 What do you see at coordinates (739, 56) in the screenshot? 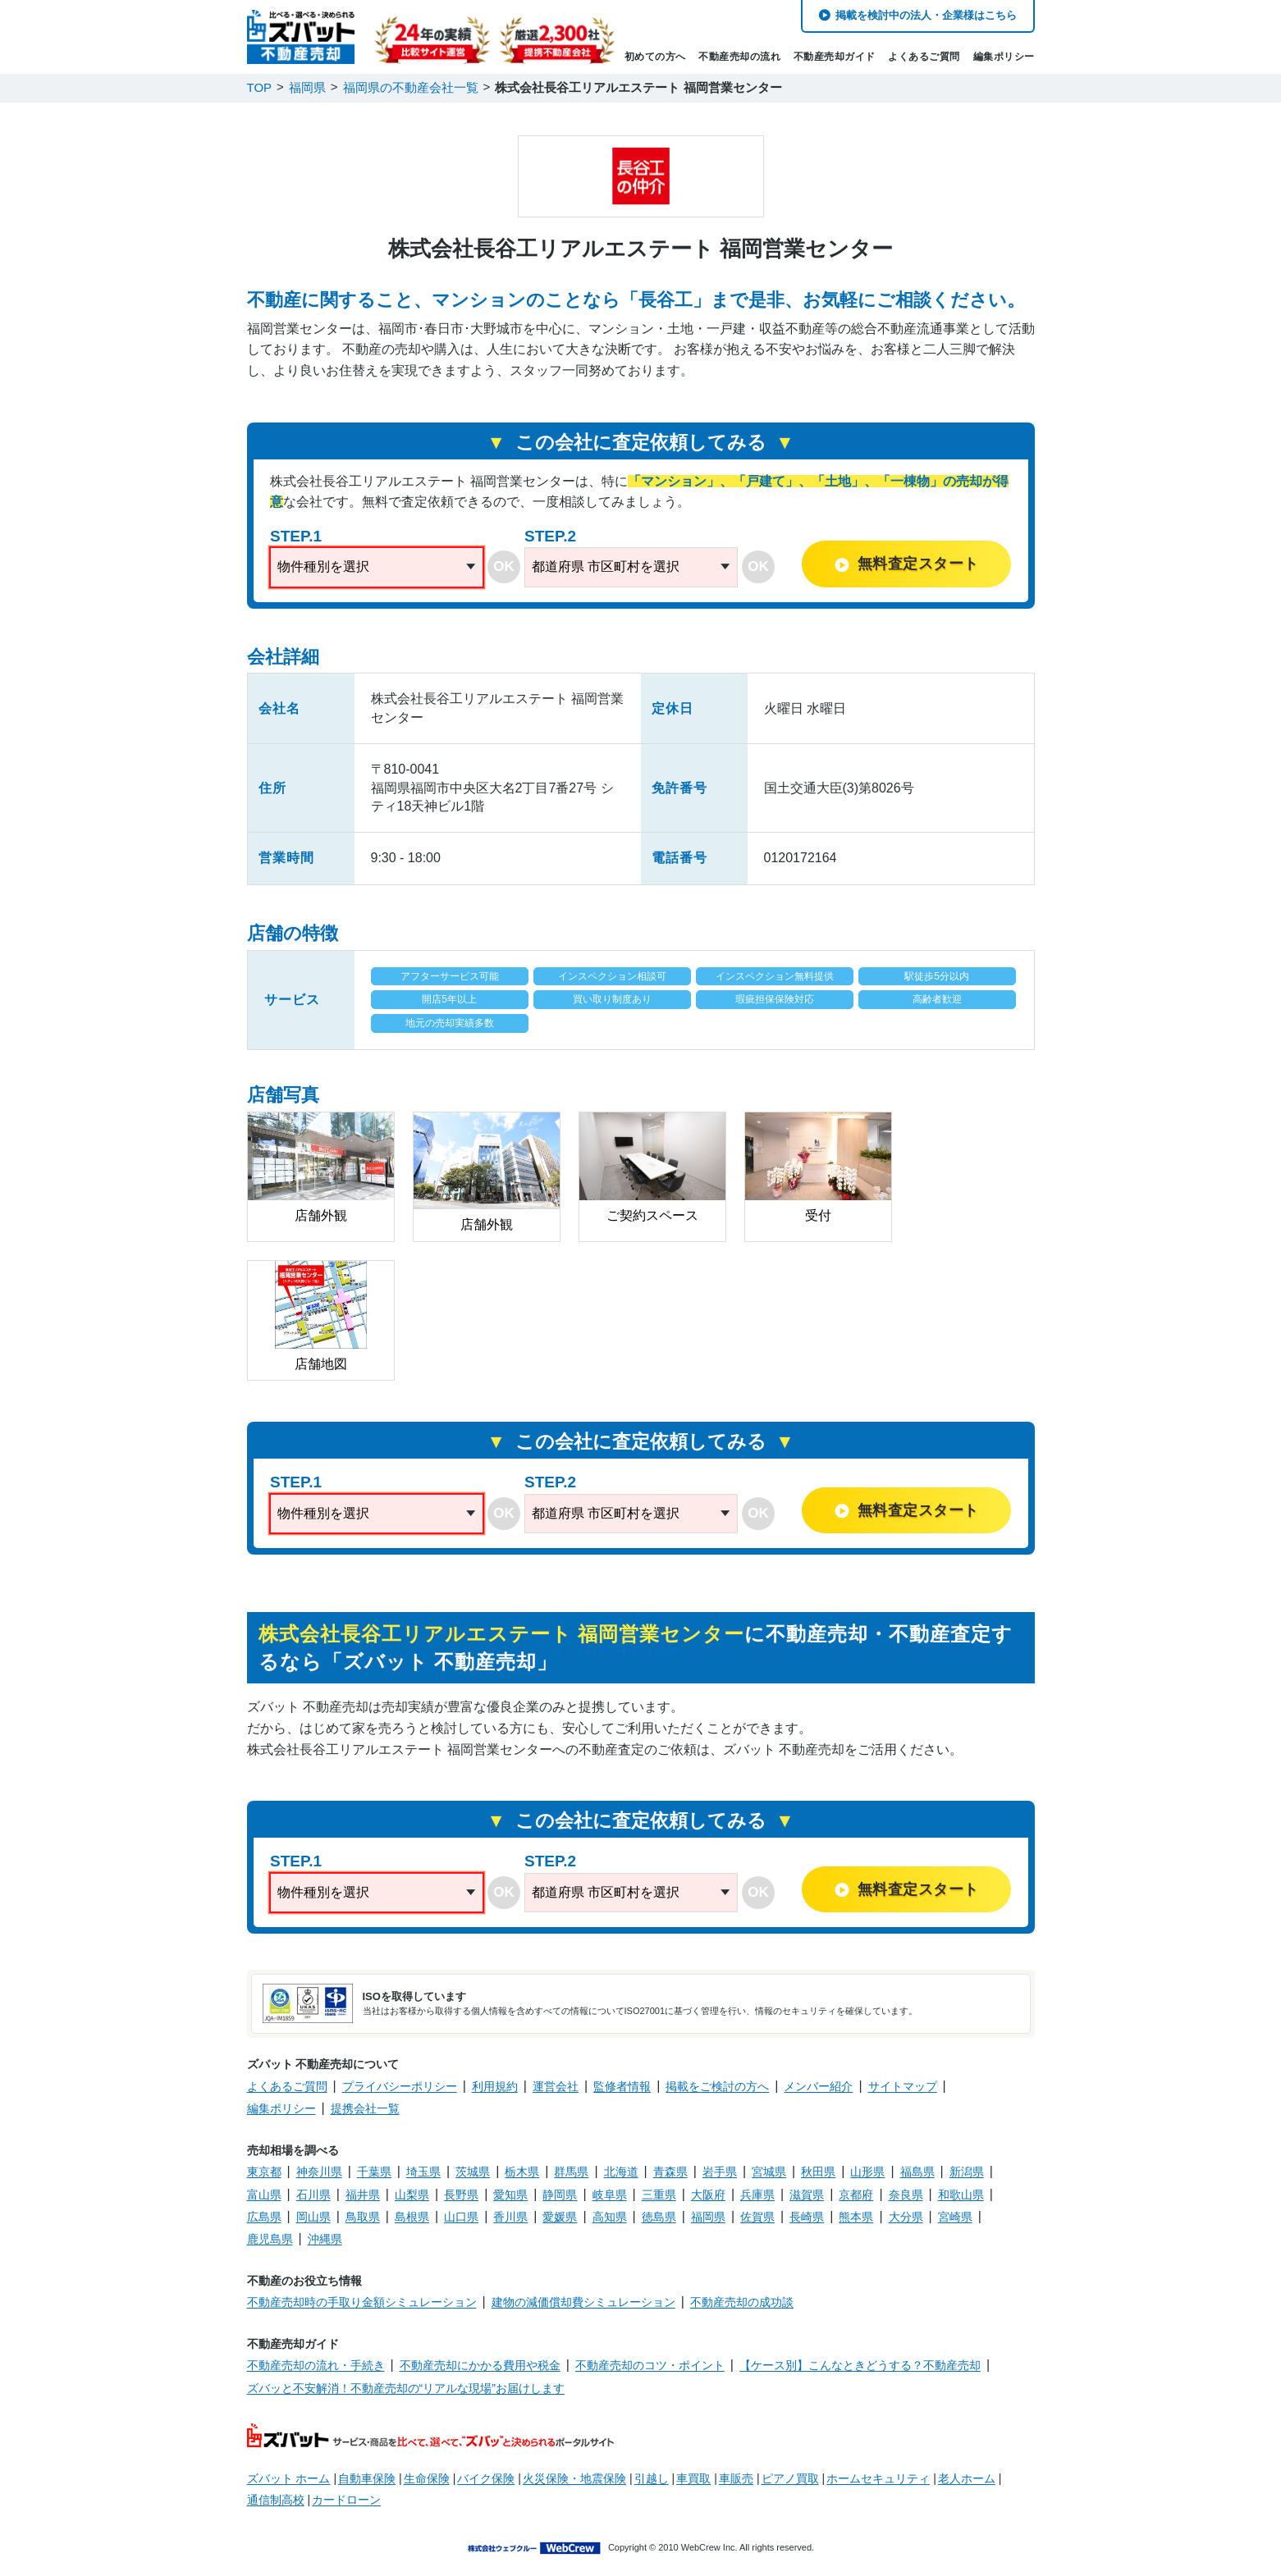
I see `不動産売却の流れ` at bounding box center [739, 56].